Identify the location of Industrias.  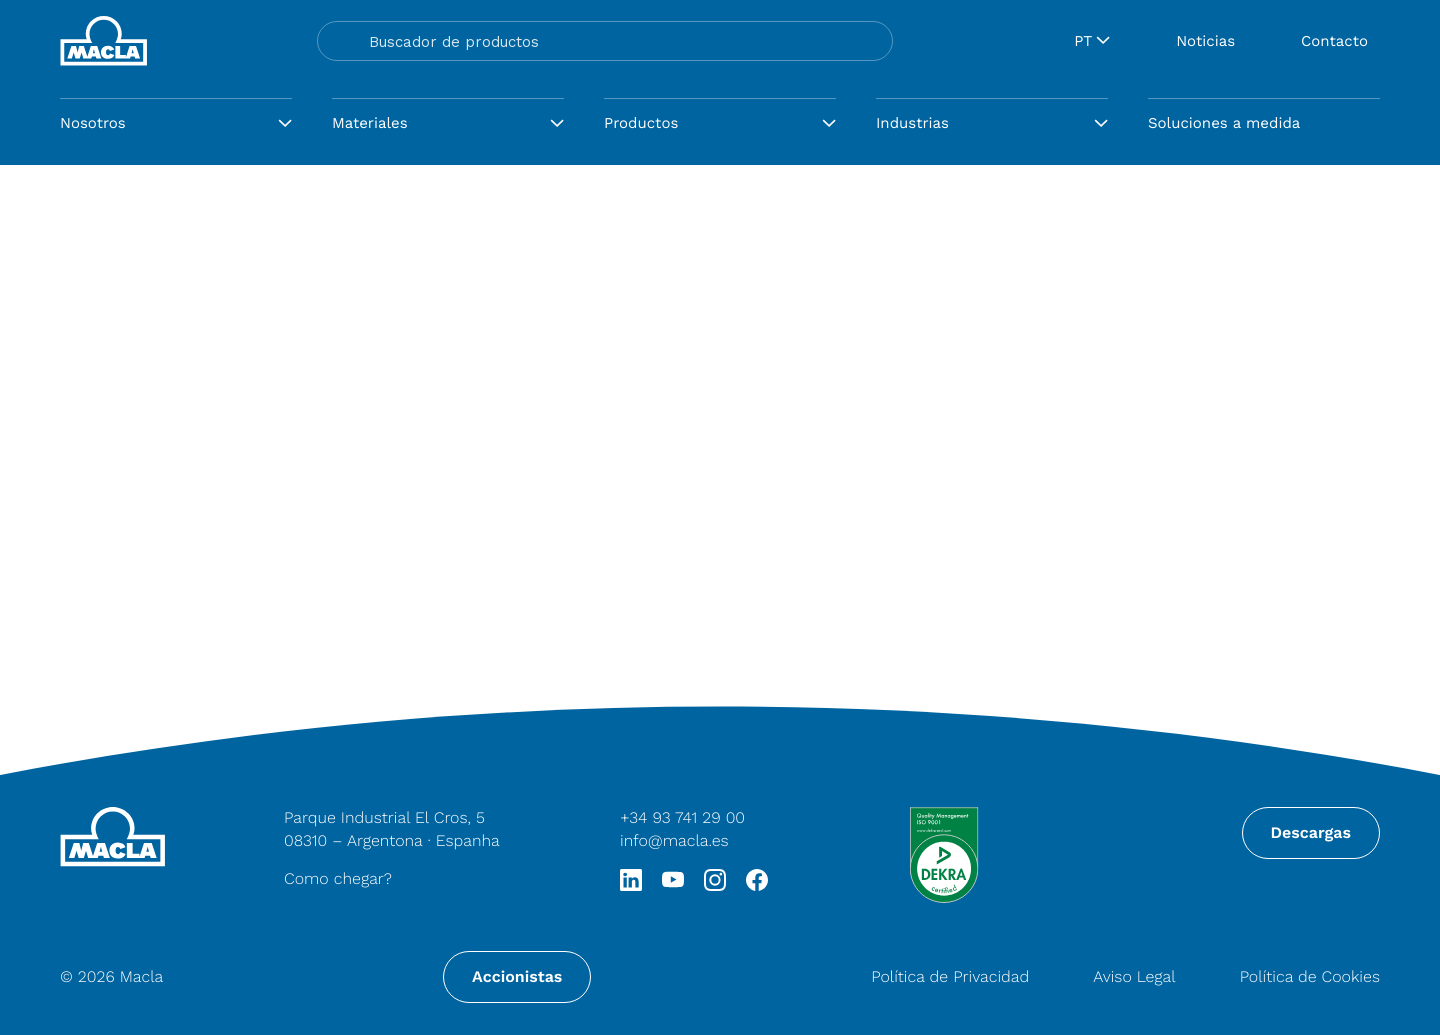
(912, 123).